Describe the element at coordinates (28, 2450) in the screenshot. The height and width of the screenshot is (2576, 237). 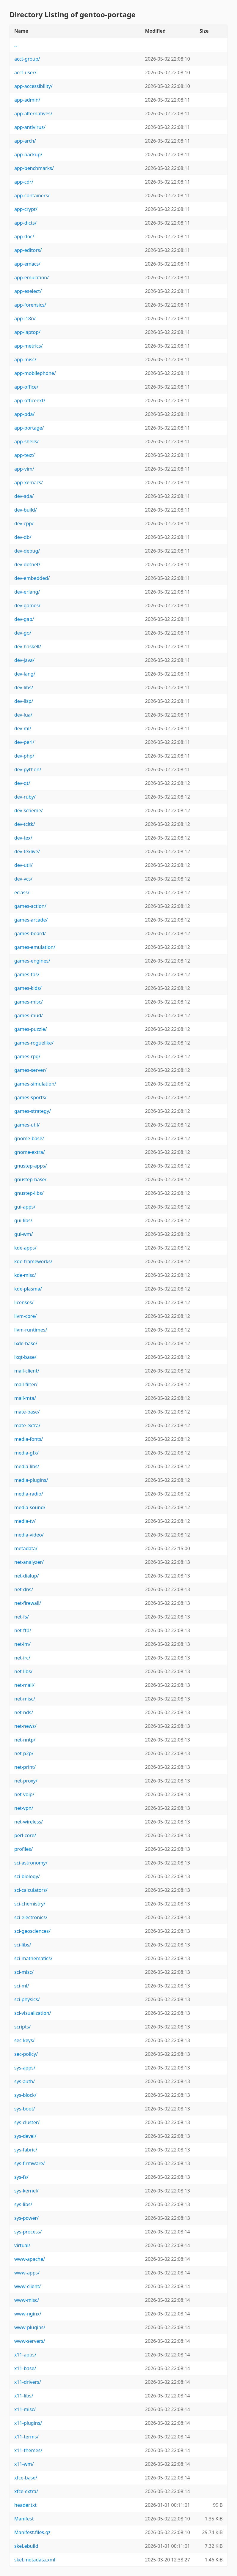
I see `x11-themes/` at that location.